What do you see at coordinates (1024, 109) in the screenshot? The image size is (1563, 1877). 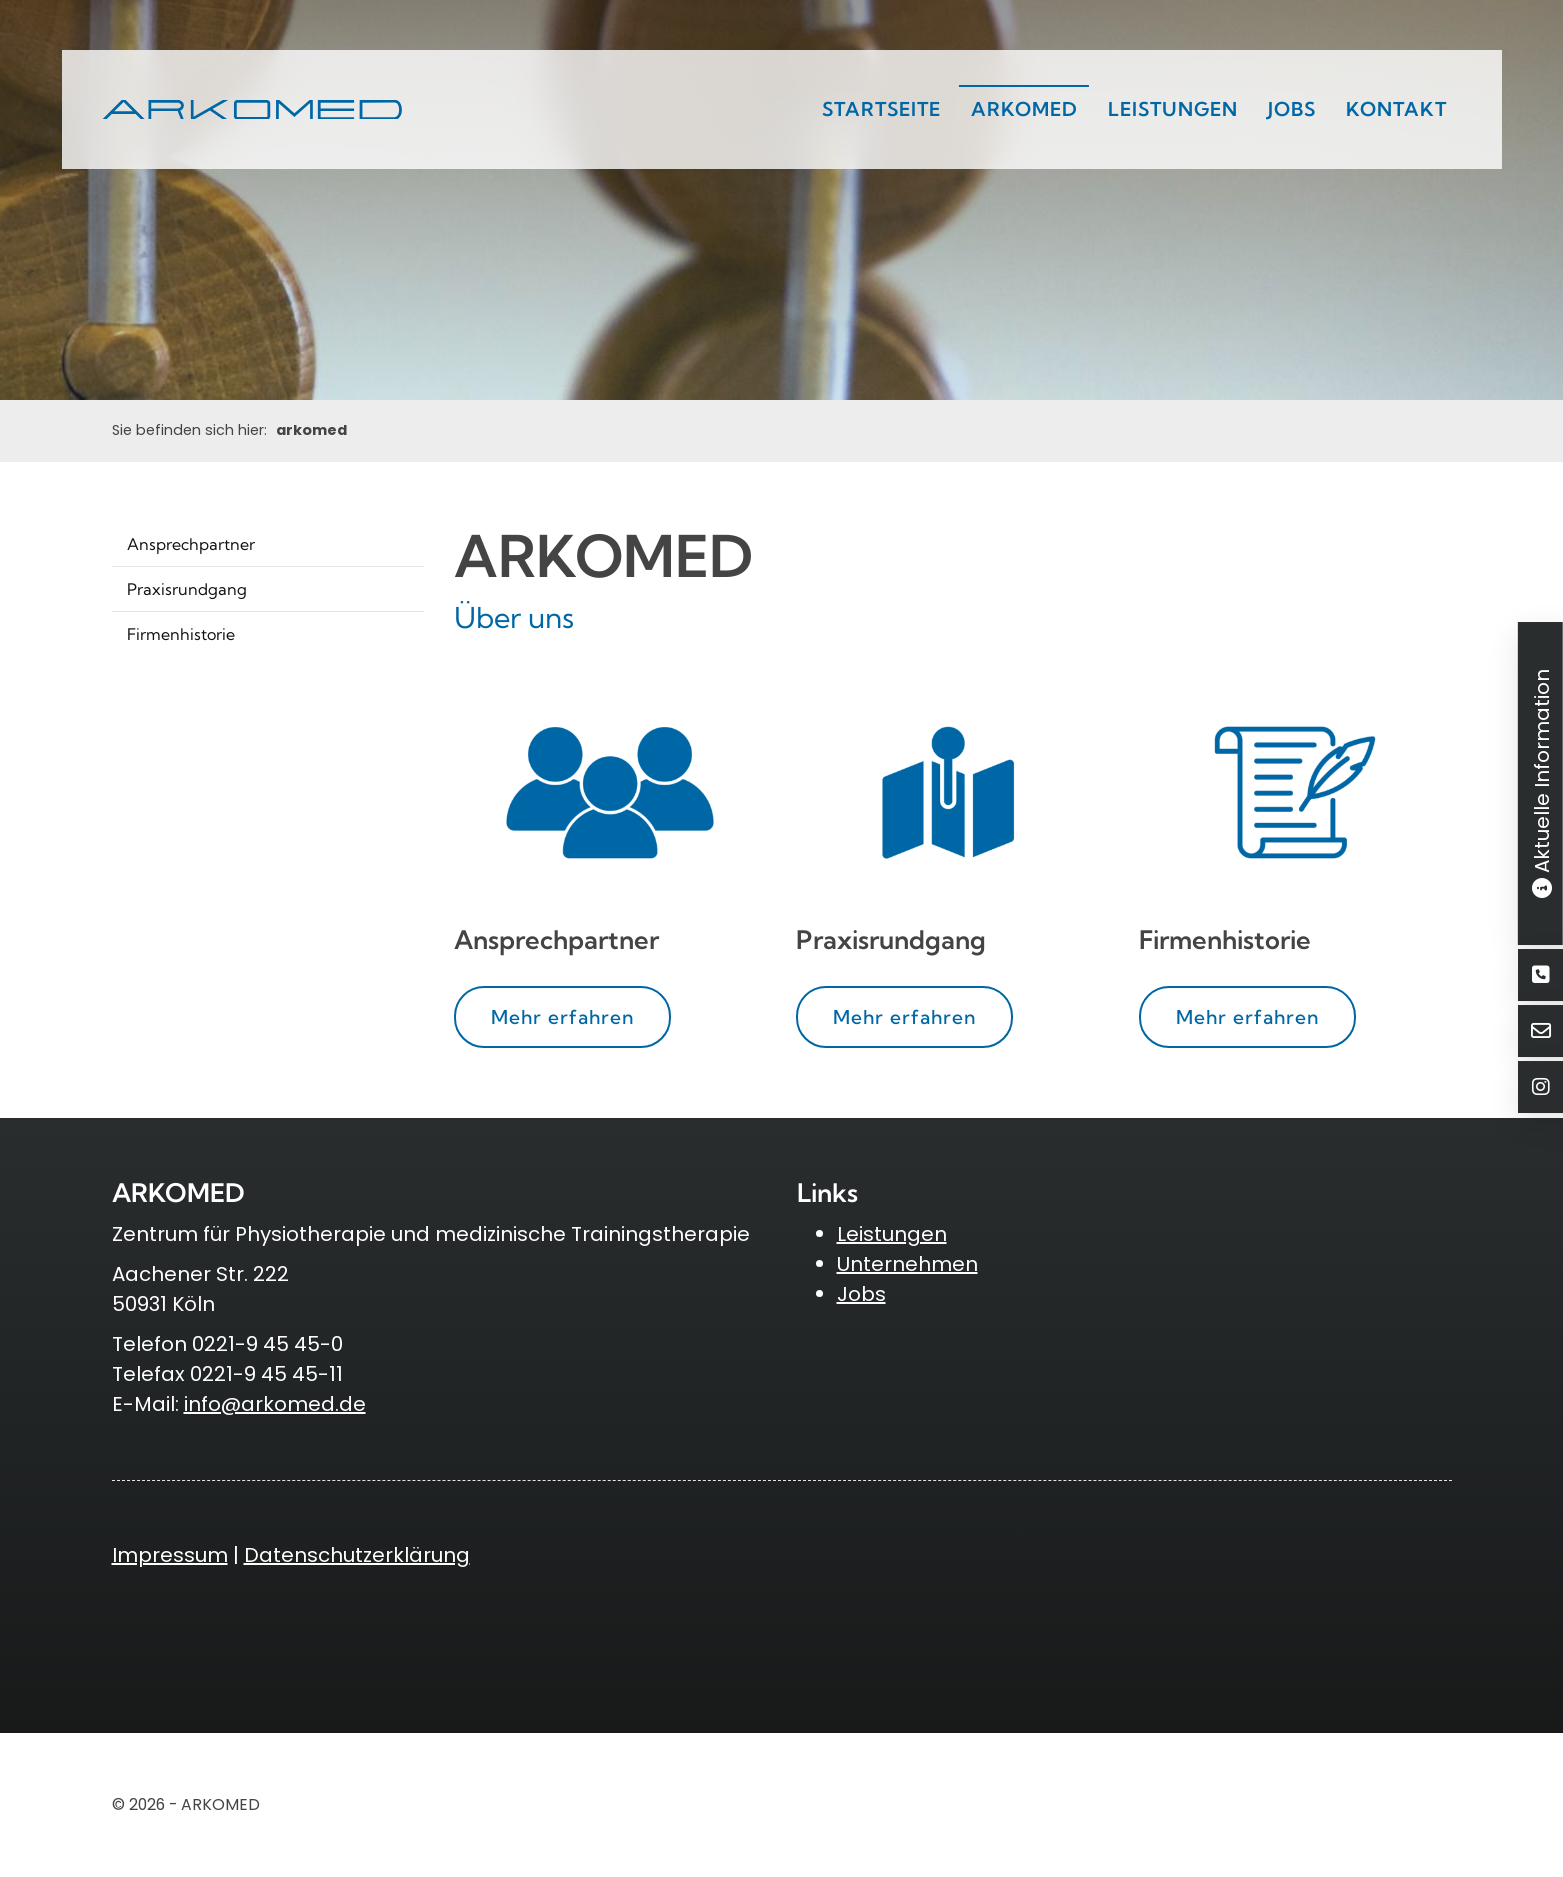 I see `arkomed` at bounding box center [1024, 109].